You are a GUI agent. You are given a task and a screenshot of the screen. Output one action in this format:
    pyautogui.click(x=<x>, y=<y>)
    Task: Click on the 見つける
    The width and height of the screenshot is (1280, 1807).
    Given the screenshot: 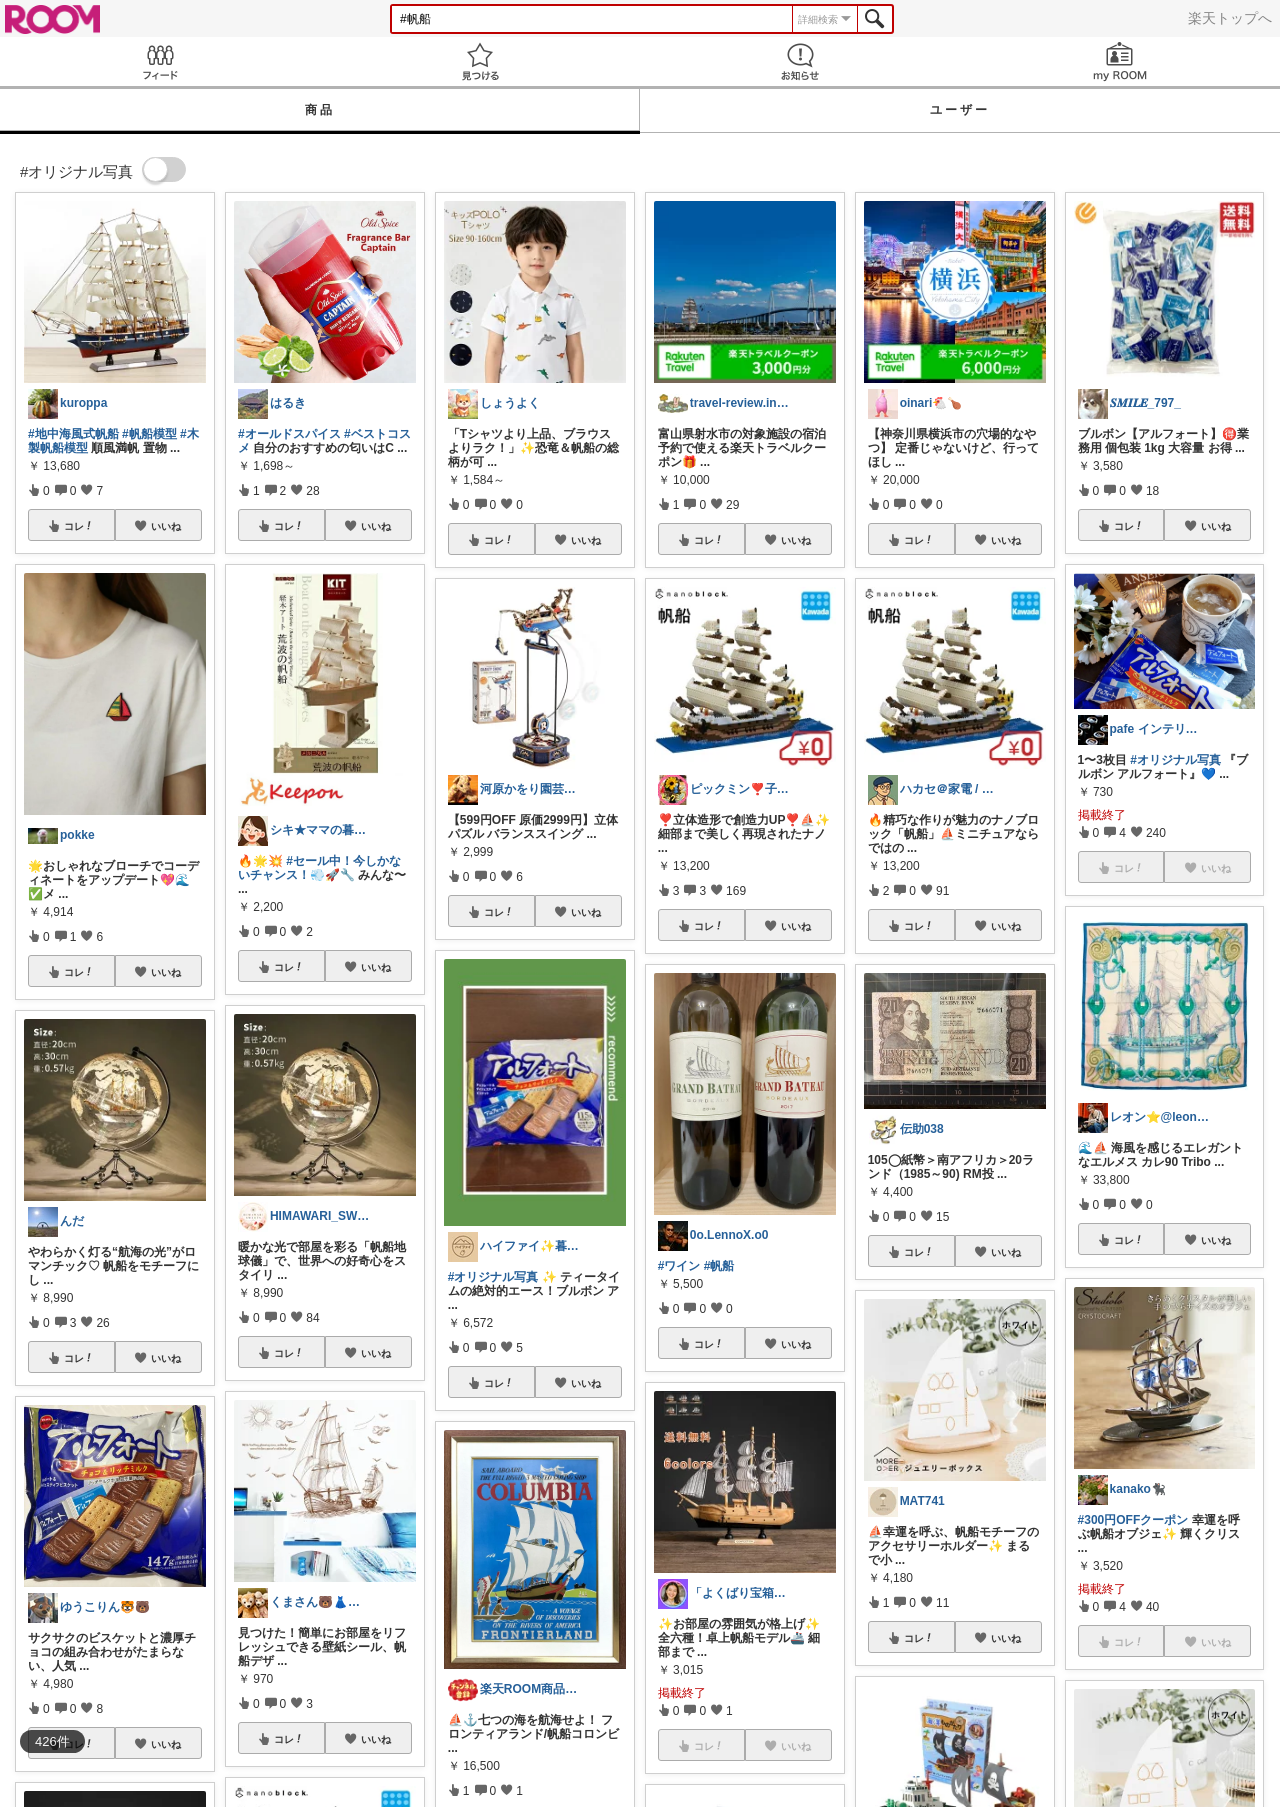 What is the action you would take?
    pyautogui.click(x=480, y=61)
    